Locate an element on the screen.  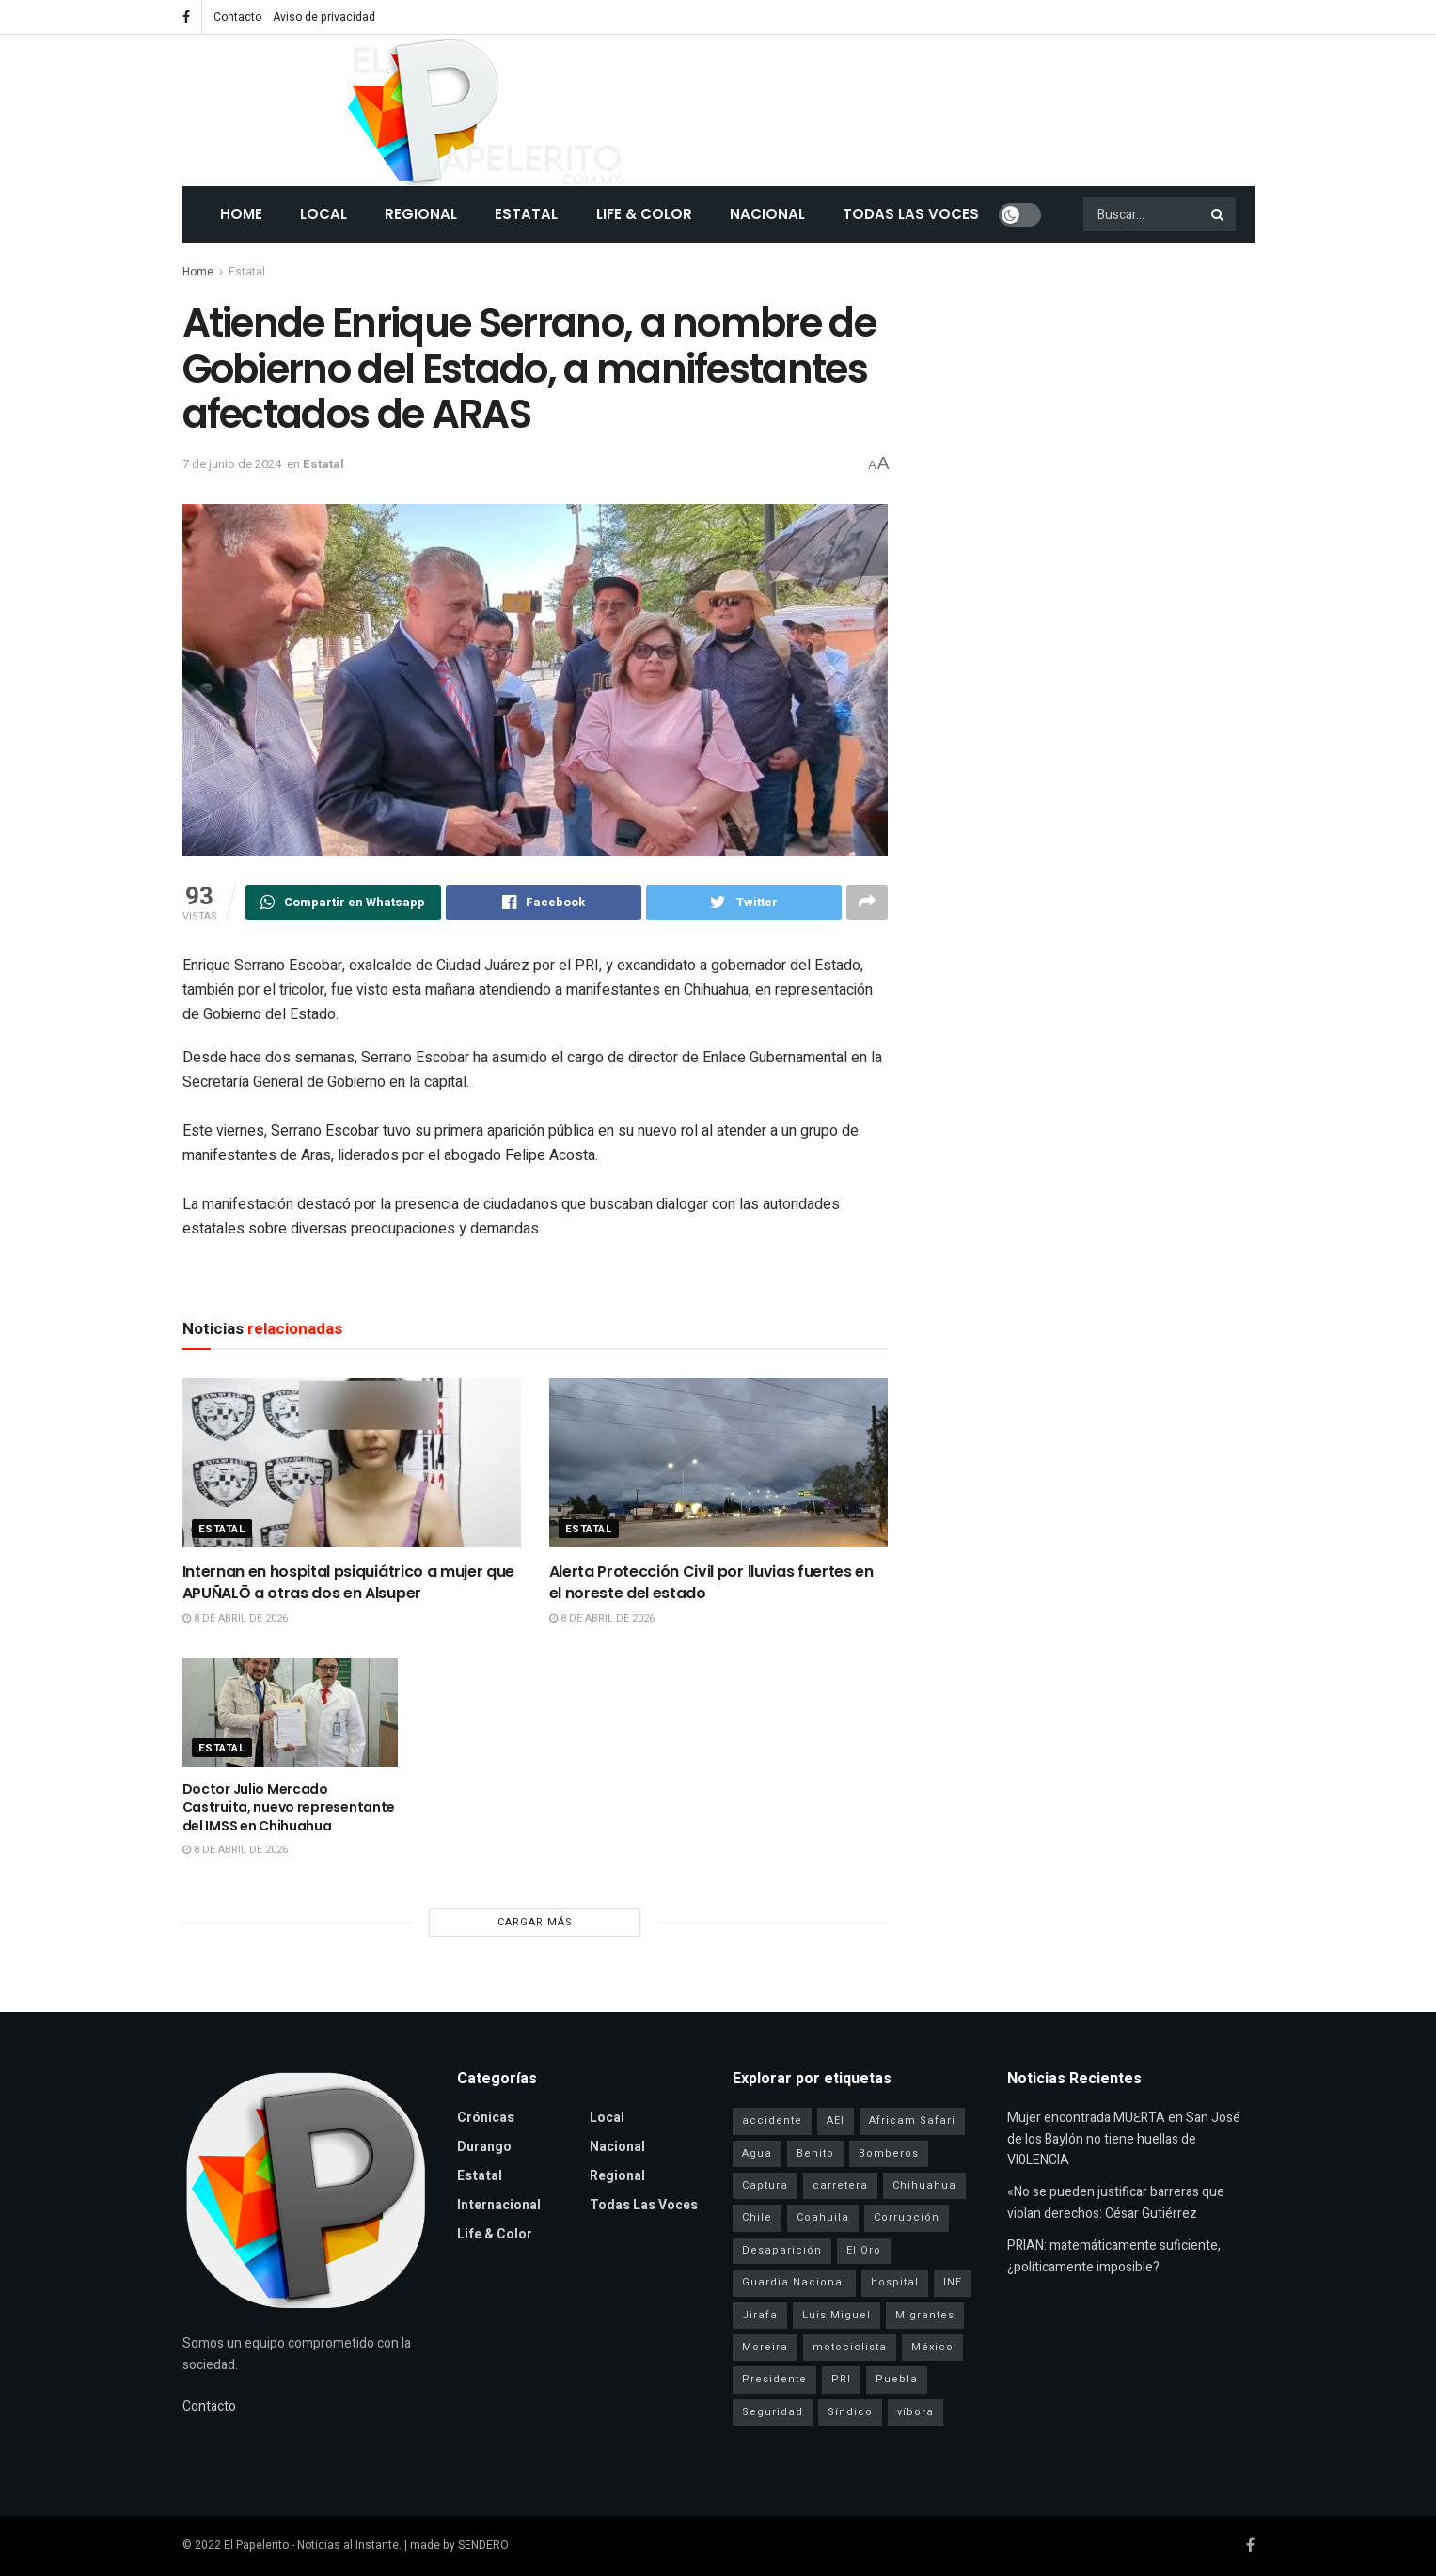
El Papelerito is located at coordinates (256, 2545).